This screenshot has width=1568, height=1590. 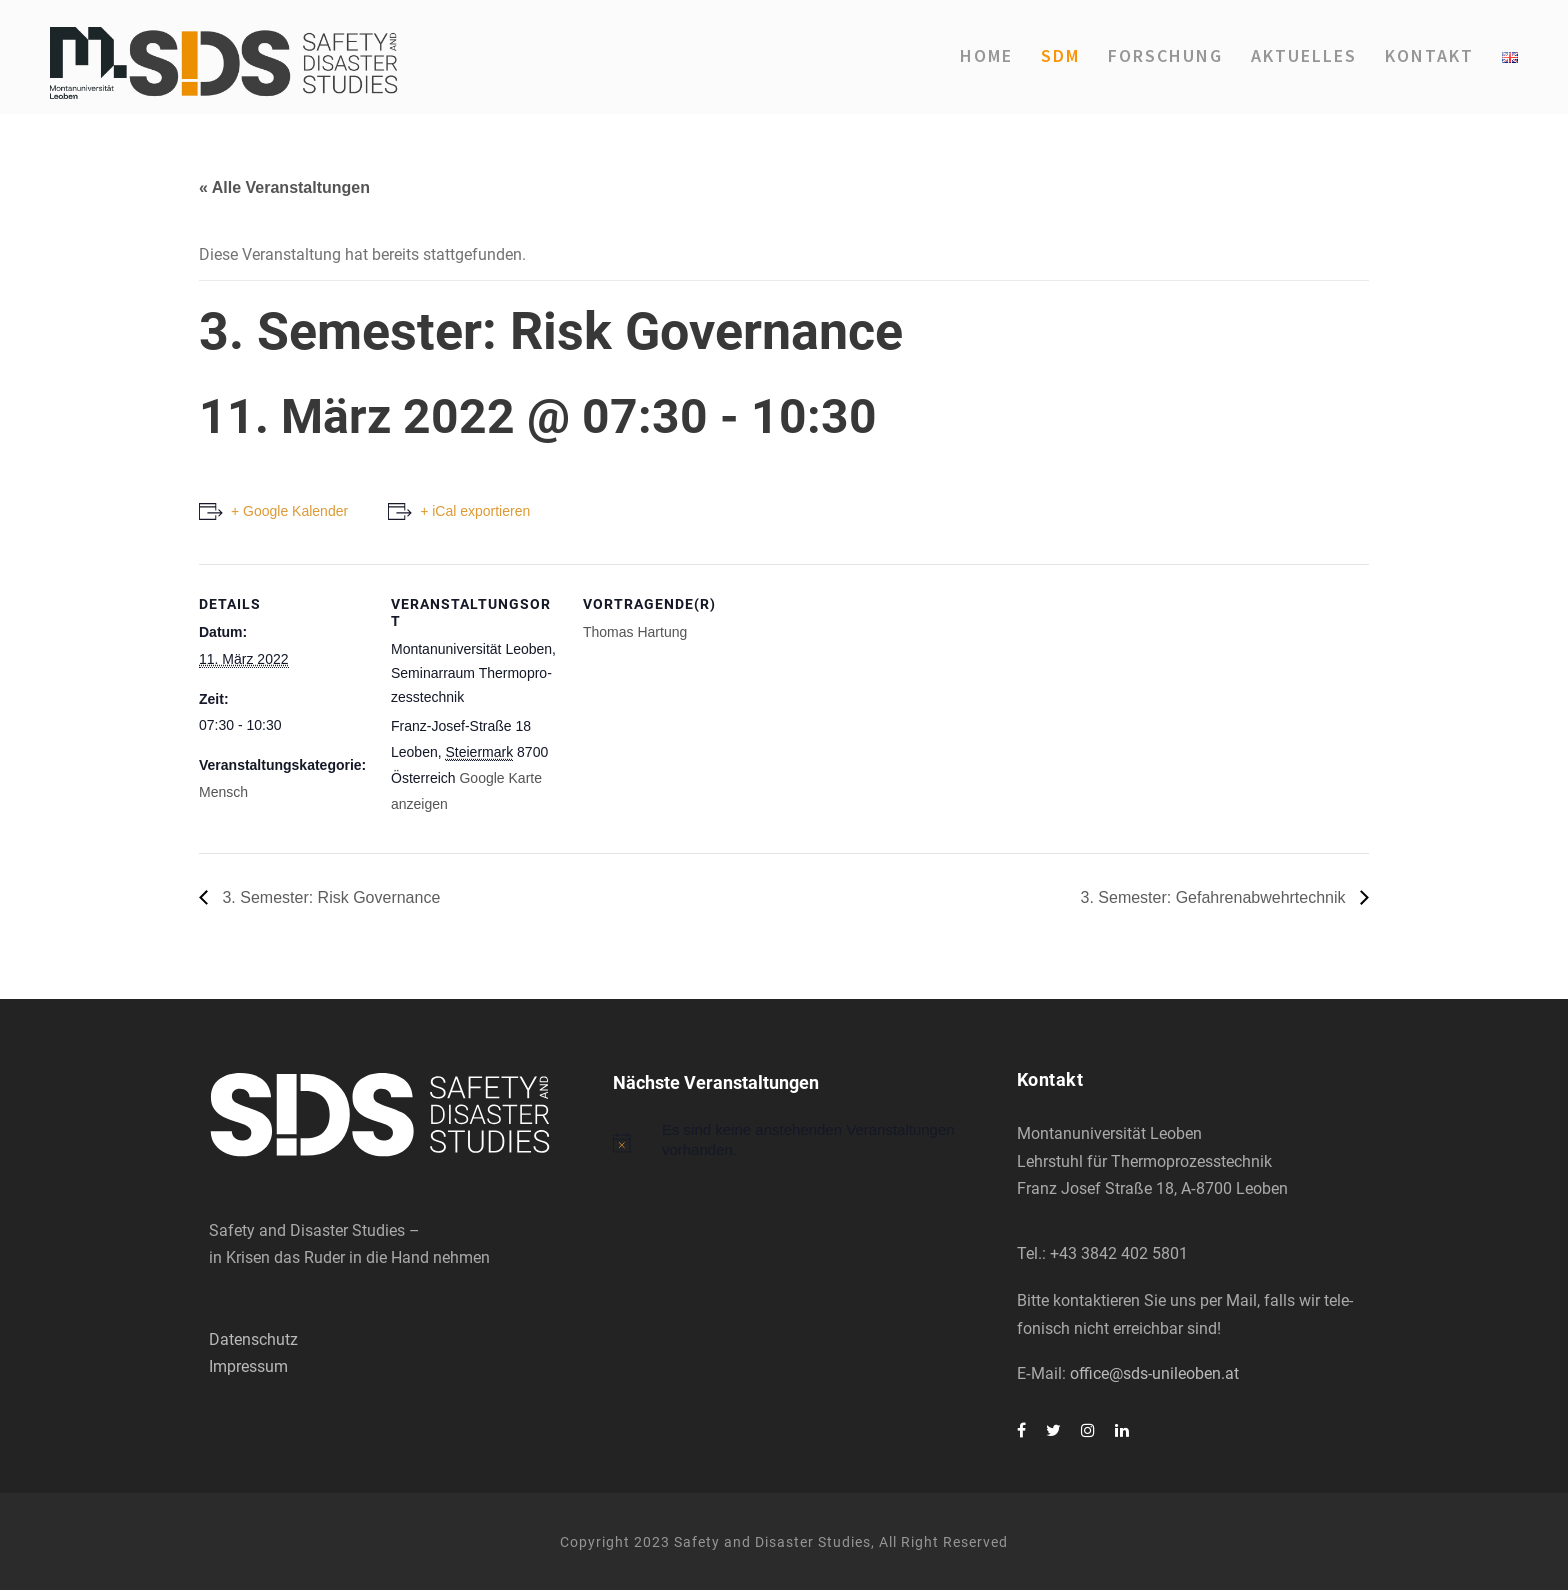 What do you see at coordinates (1165, 55) in the screenshot?
I see `For­schung` at bounding box center [1165, 55].